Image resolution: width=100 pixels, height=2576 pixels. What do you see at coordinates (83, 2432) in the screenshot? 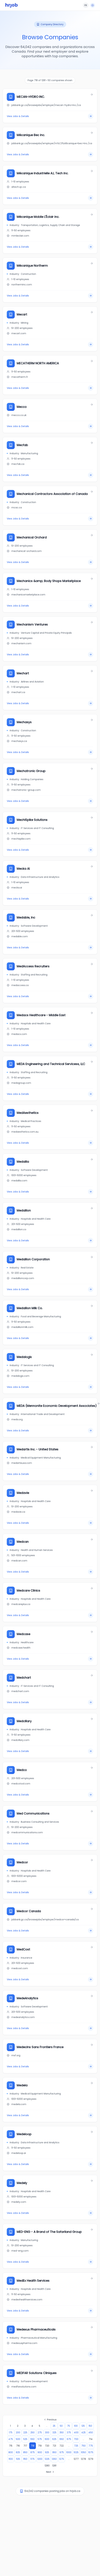
I see `425` at bounding box center [83, 2432].